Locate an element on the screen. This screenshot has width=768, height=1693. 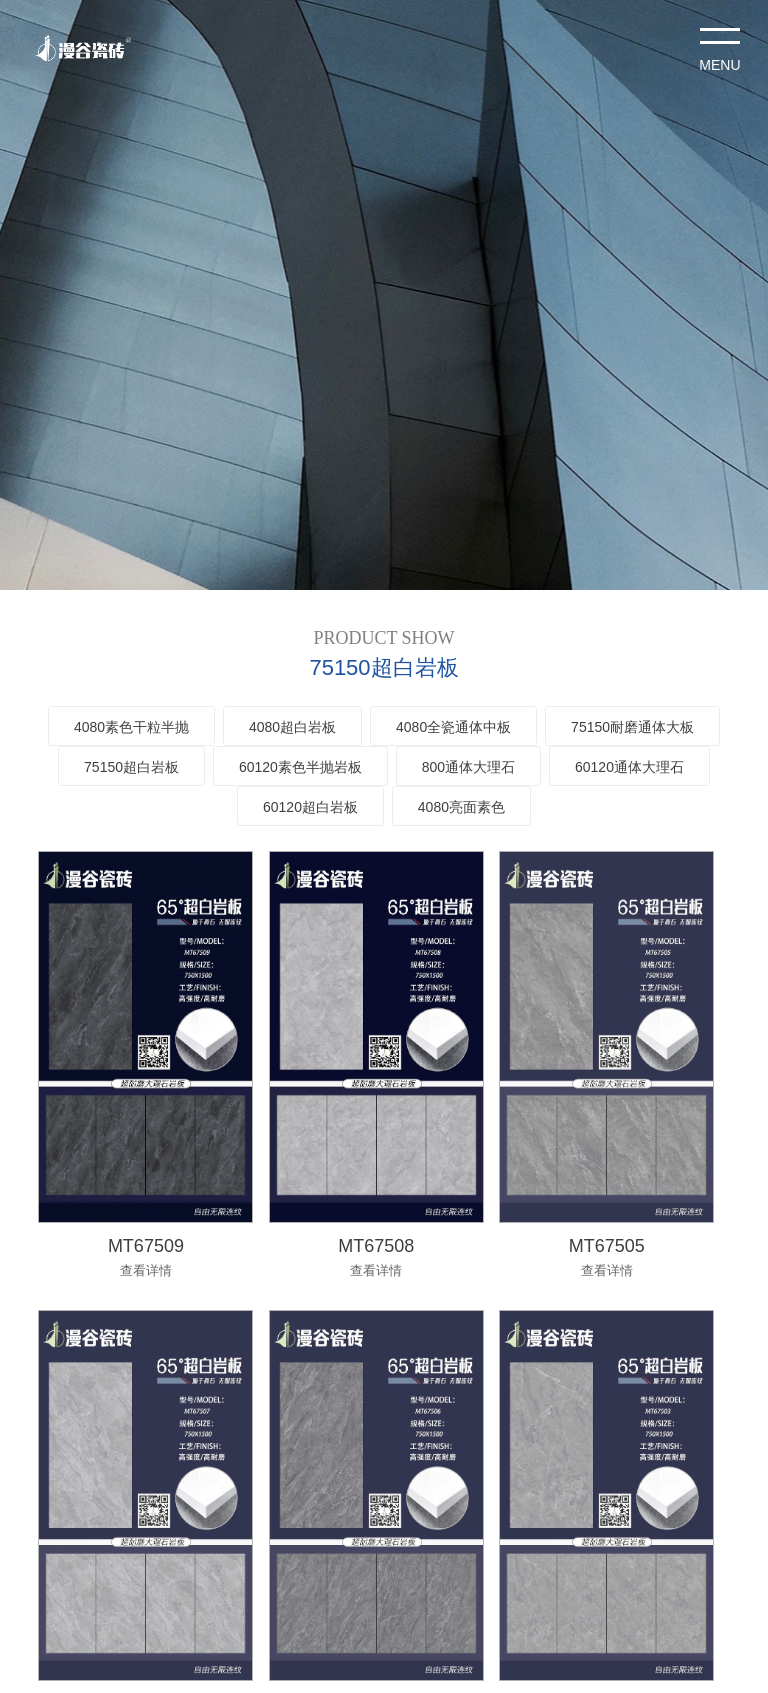
60120超白岩板 is located at coordinates (310, 807).